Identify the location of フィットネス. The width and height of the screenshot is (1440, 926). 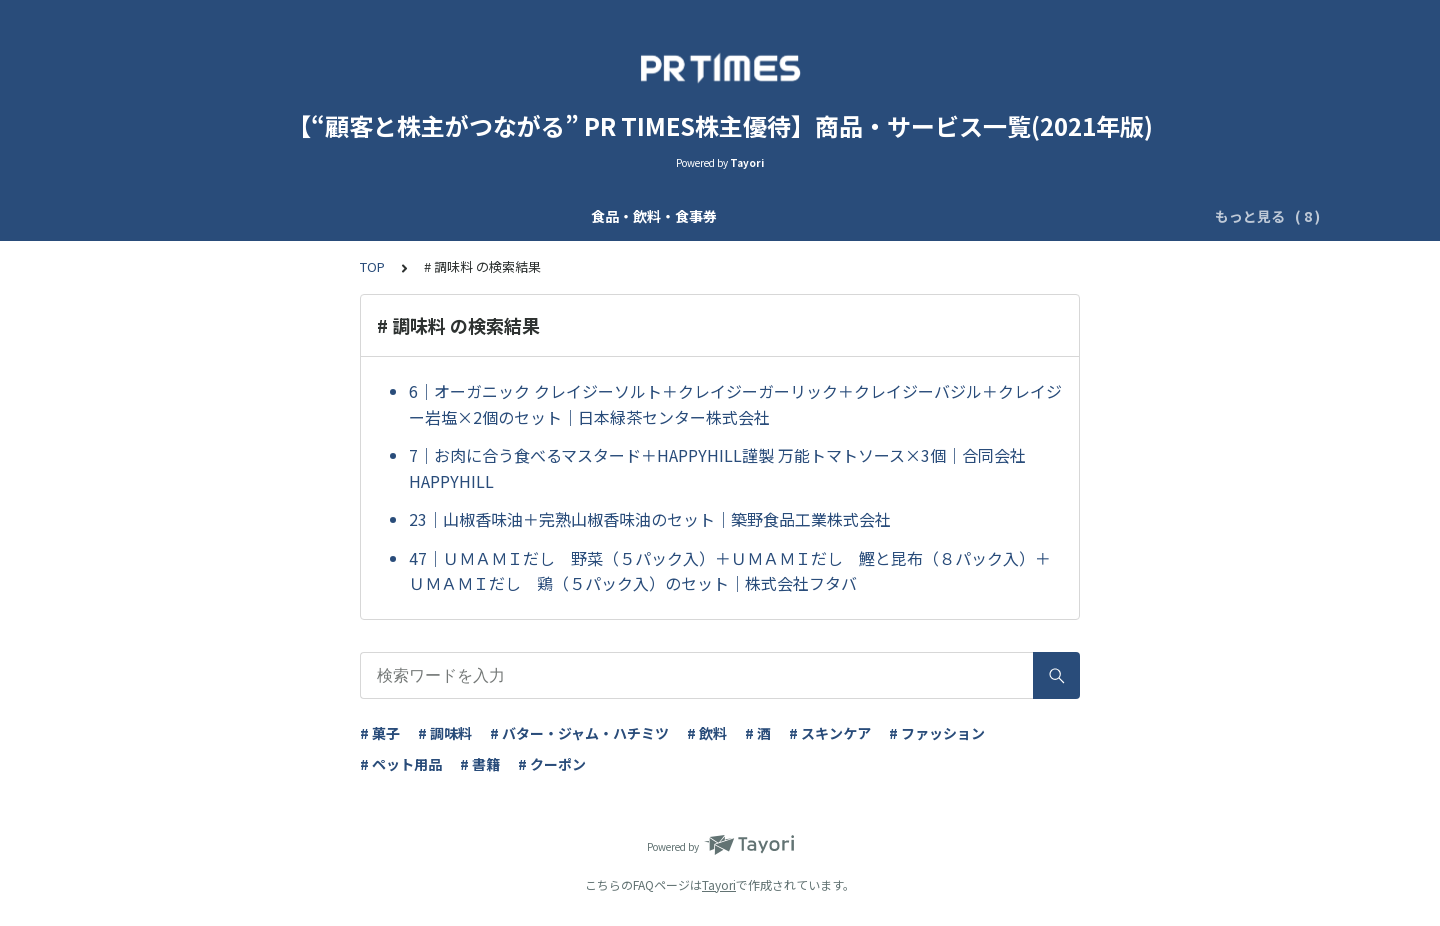
(1023, 216).